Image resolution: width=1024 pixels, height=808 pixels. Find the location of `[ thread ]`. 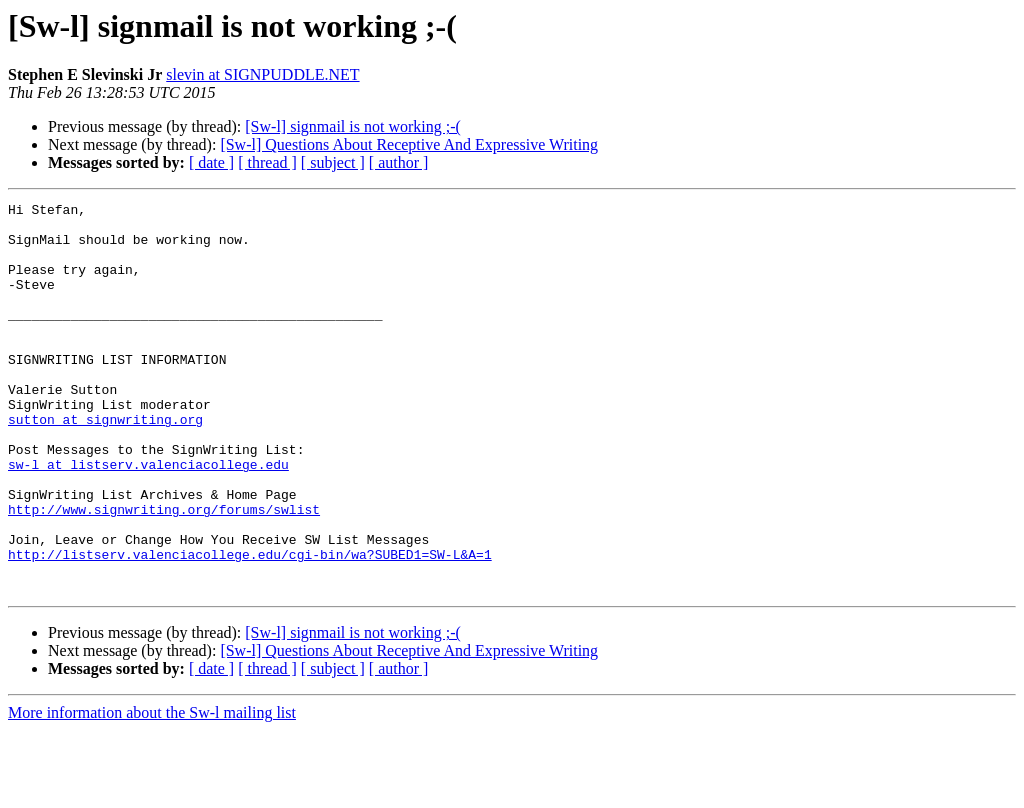

[ thread ] is located at coordinates (267, 162).